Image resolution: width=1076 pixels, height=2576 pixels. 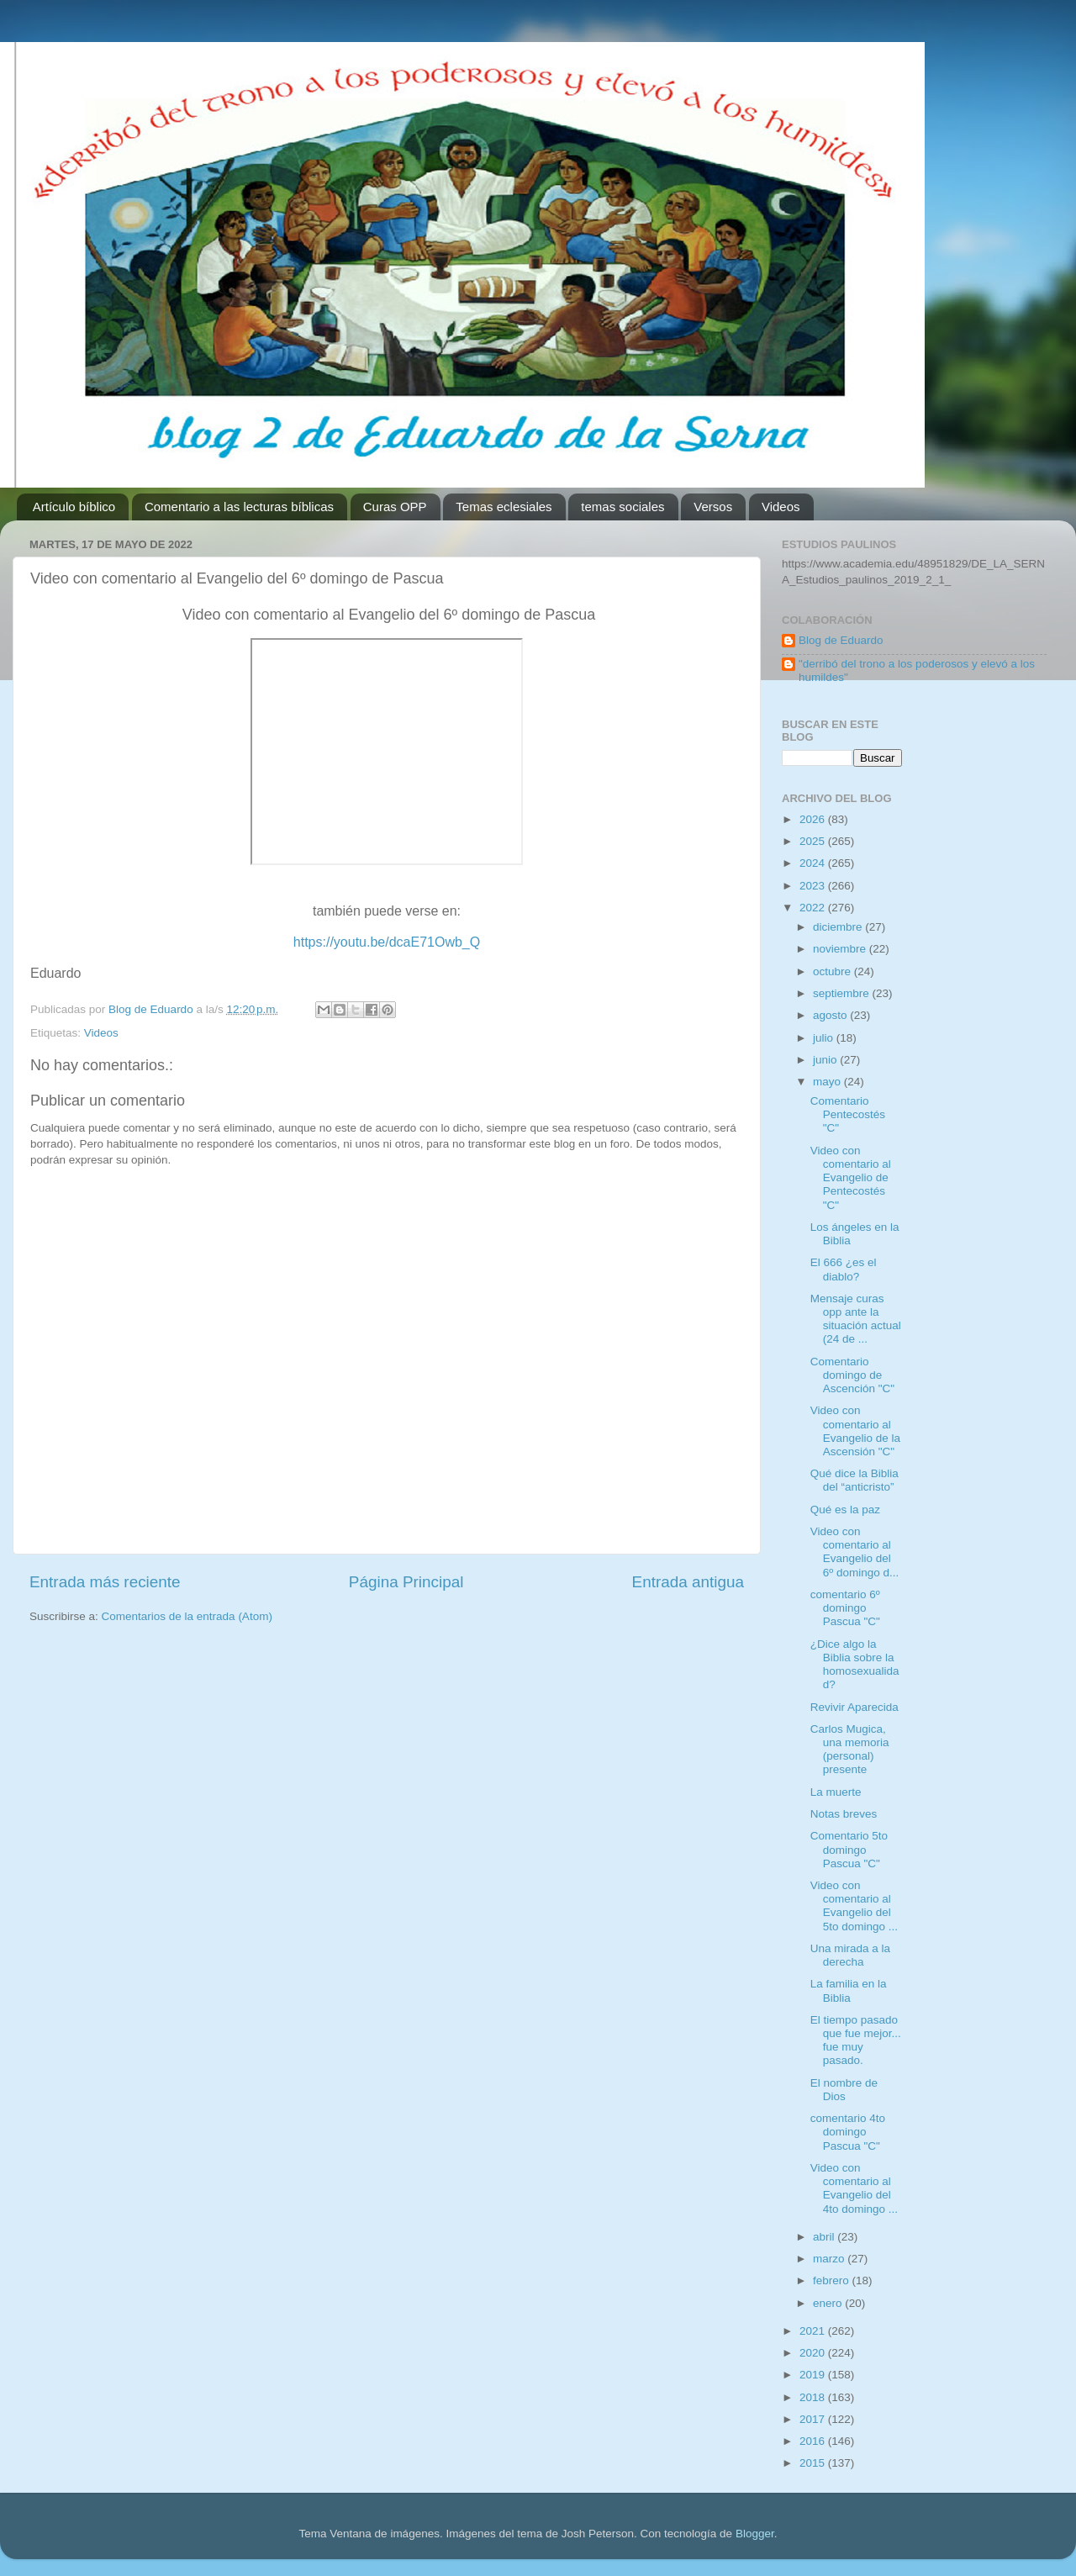 I want to click on junio, so click(x=826, y=1059).